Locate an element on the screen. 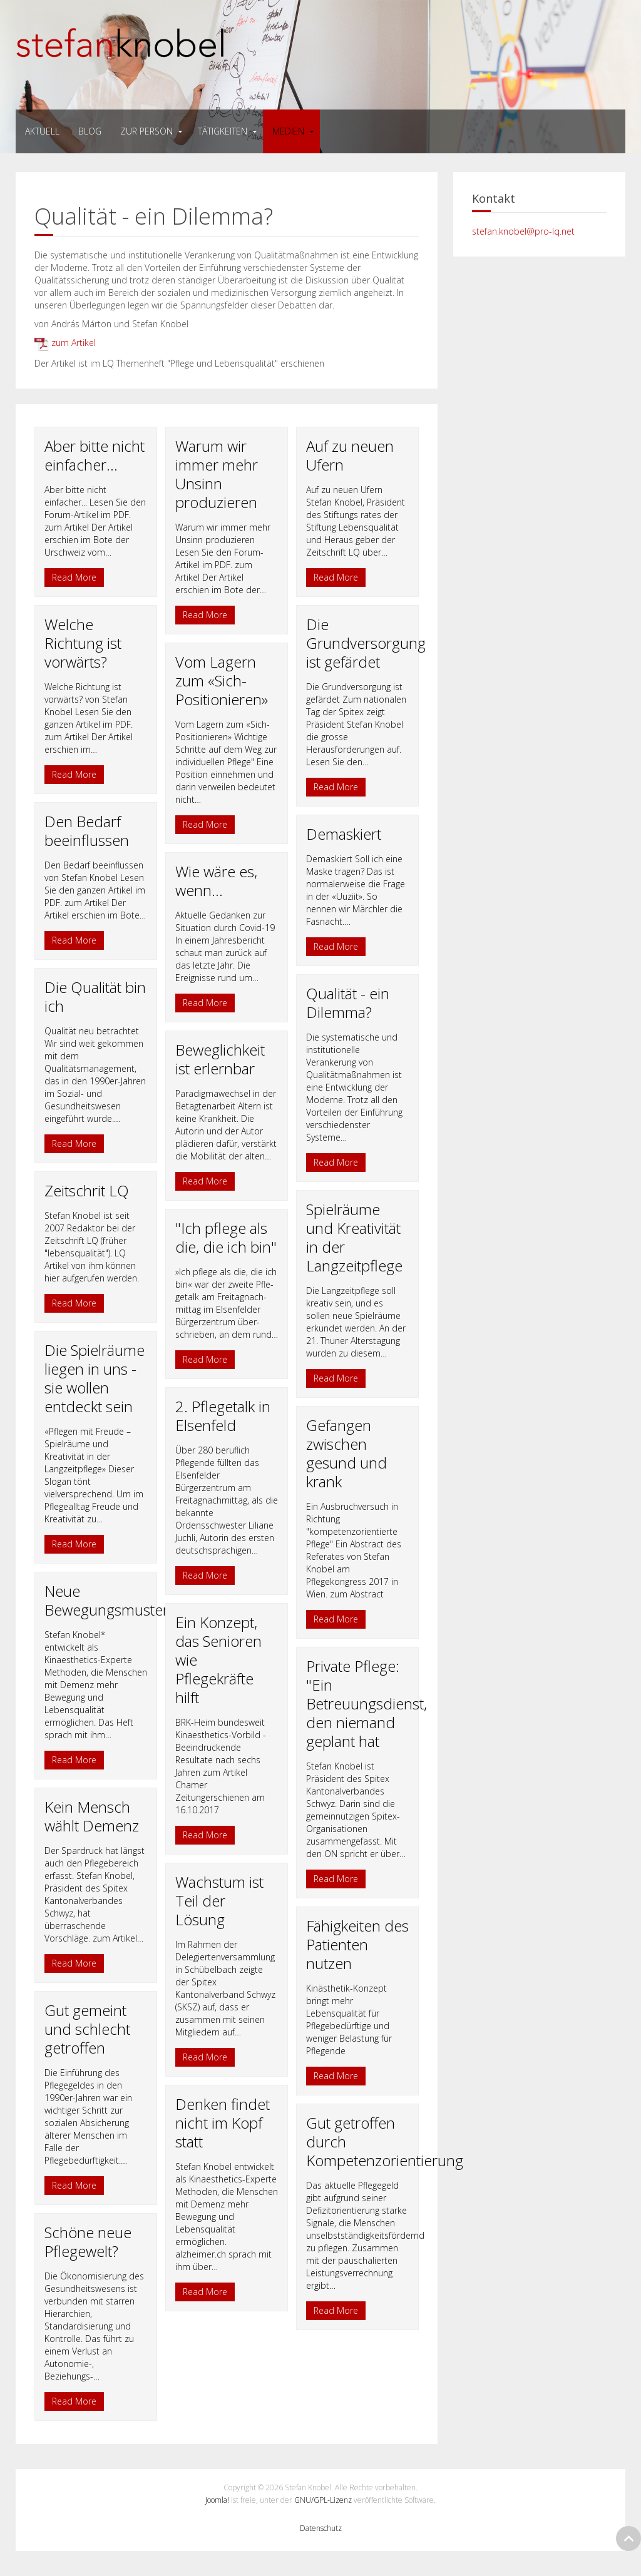  Wie wäre es, wenn... is located at coordinates (216, 880).